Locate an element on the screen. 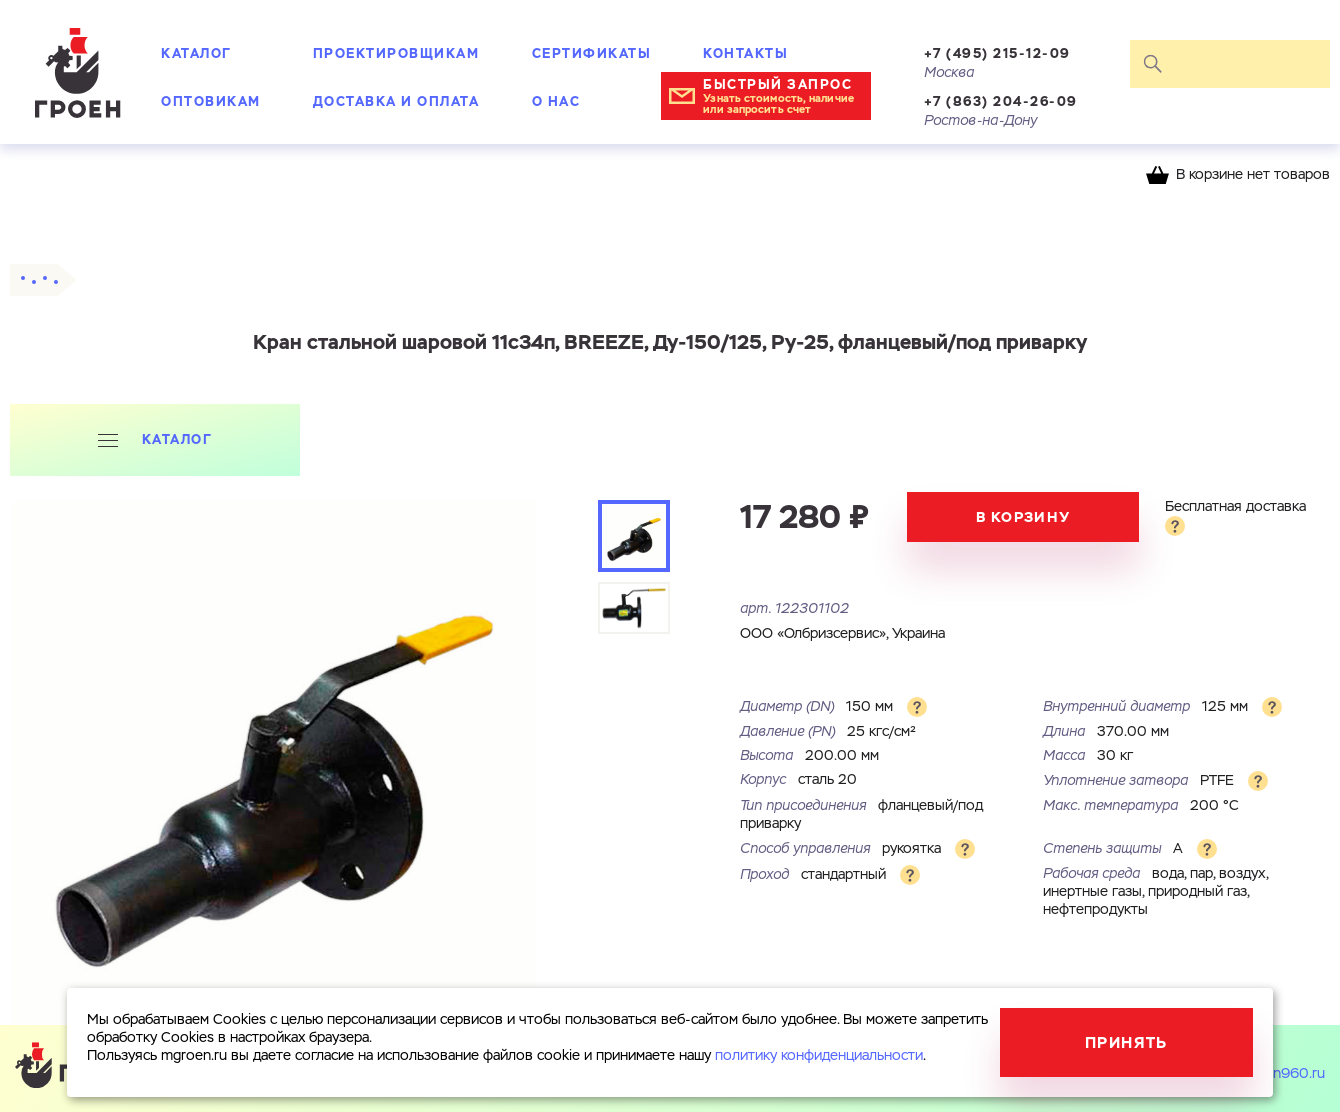 The height and width of the screenshot is (1112, 1340). +7 (863) 204-26-09 is located at coordinates (1001, 101).